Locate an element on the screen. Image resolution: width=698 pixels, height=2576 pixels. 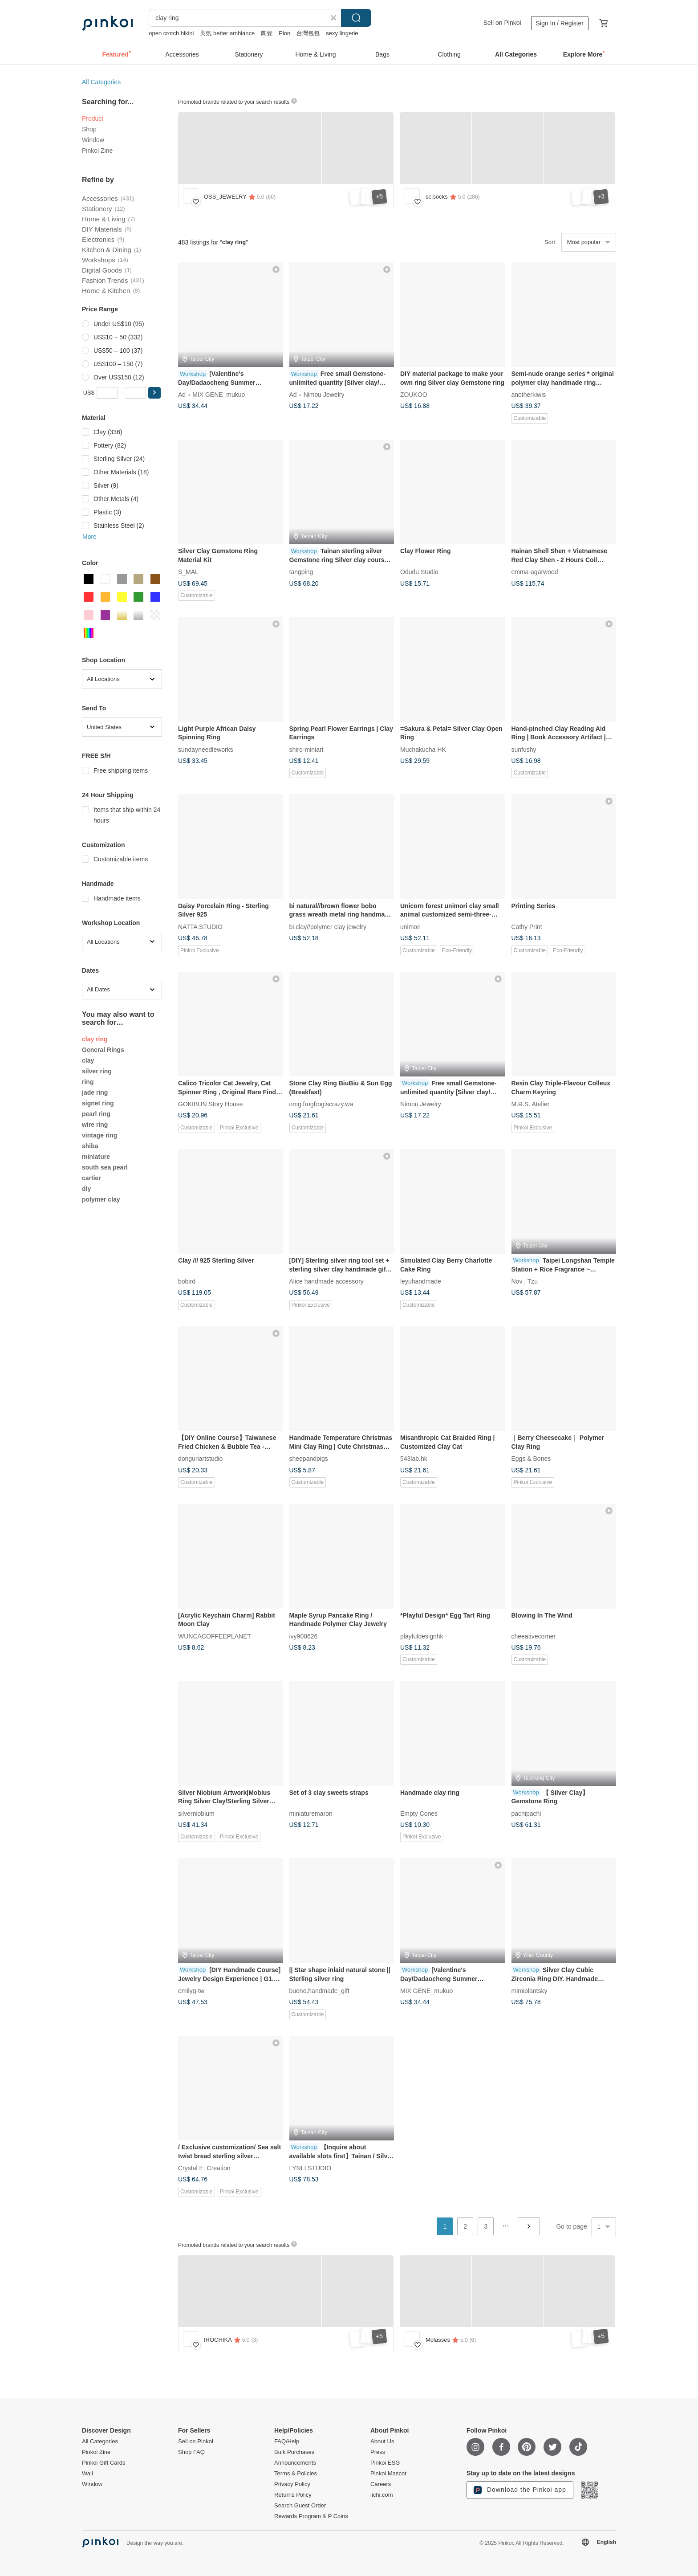
sundayneedleworks is located at coordinates (205, 749).